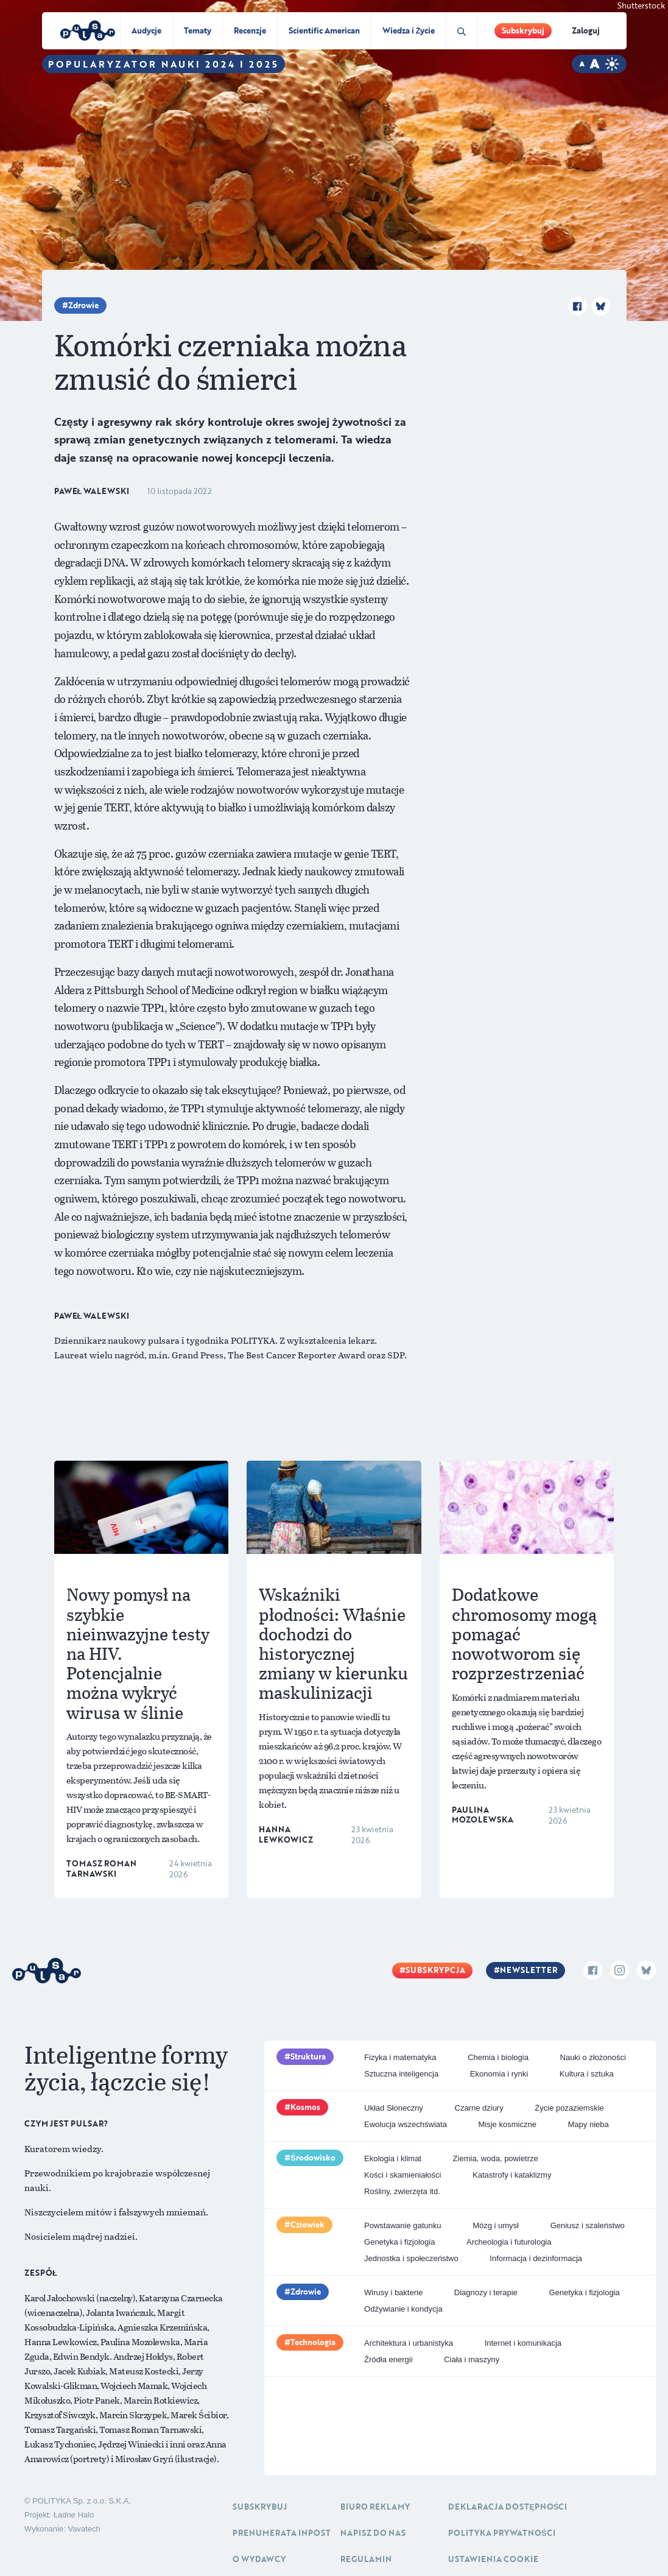 The width and height of the screenshot is (668, 2576). I want to click on Mapy nieba, so click(588, 2124).